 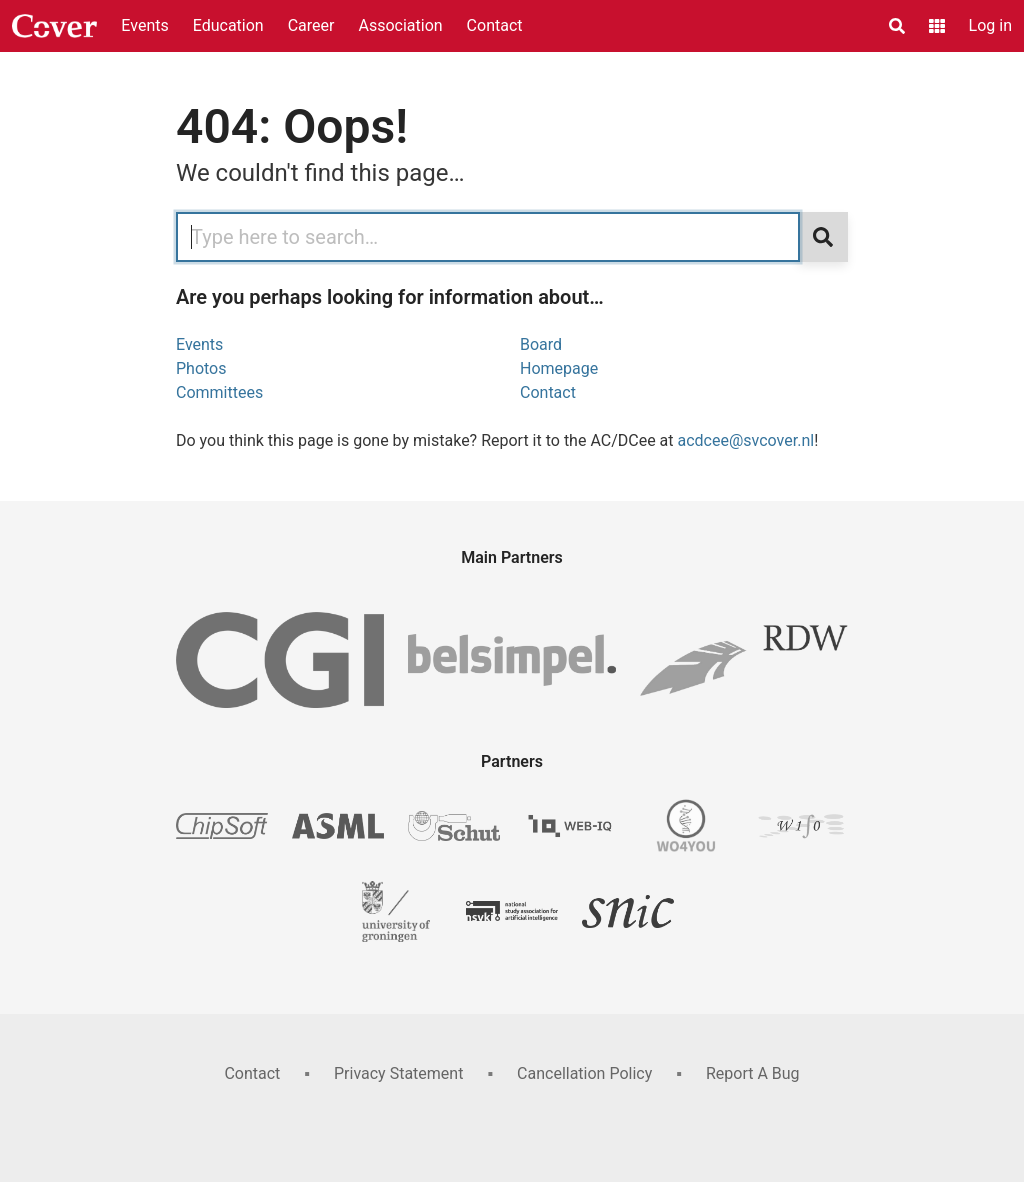 I want to click on Photos, so click(x=201, y=368).